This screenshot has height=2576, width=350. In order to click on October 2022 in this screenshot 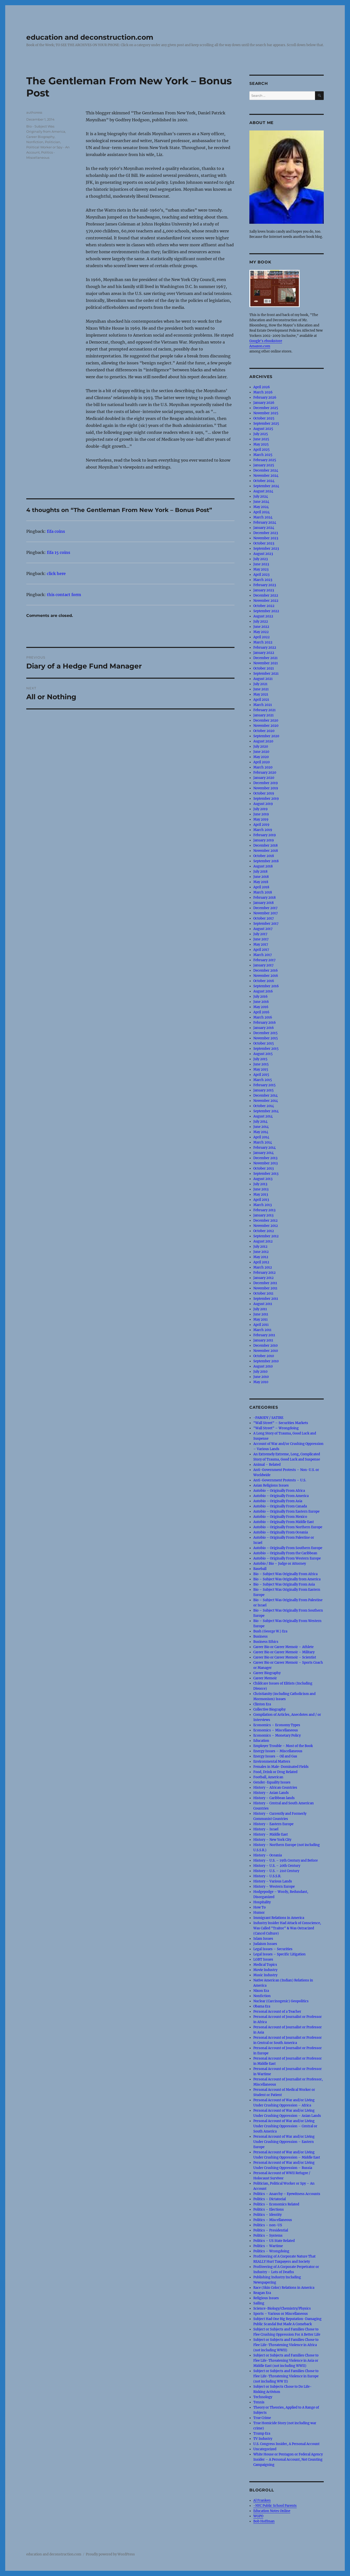, I will do `click(263, 606)`.